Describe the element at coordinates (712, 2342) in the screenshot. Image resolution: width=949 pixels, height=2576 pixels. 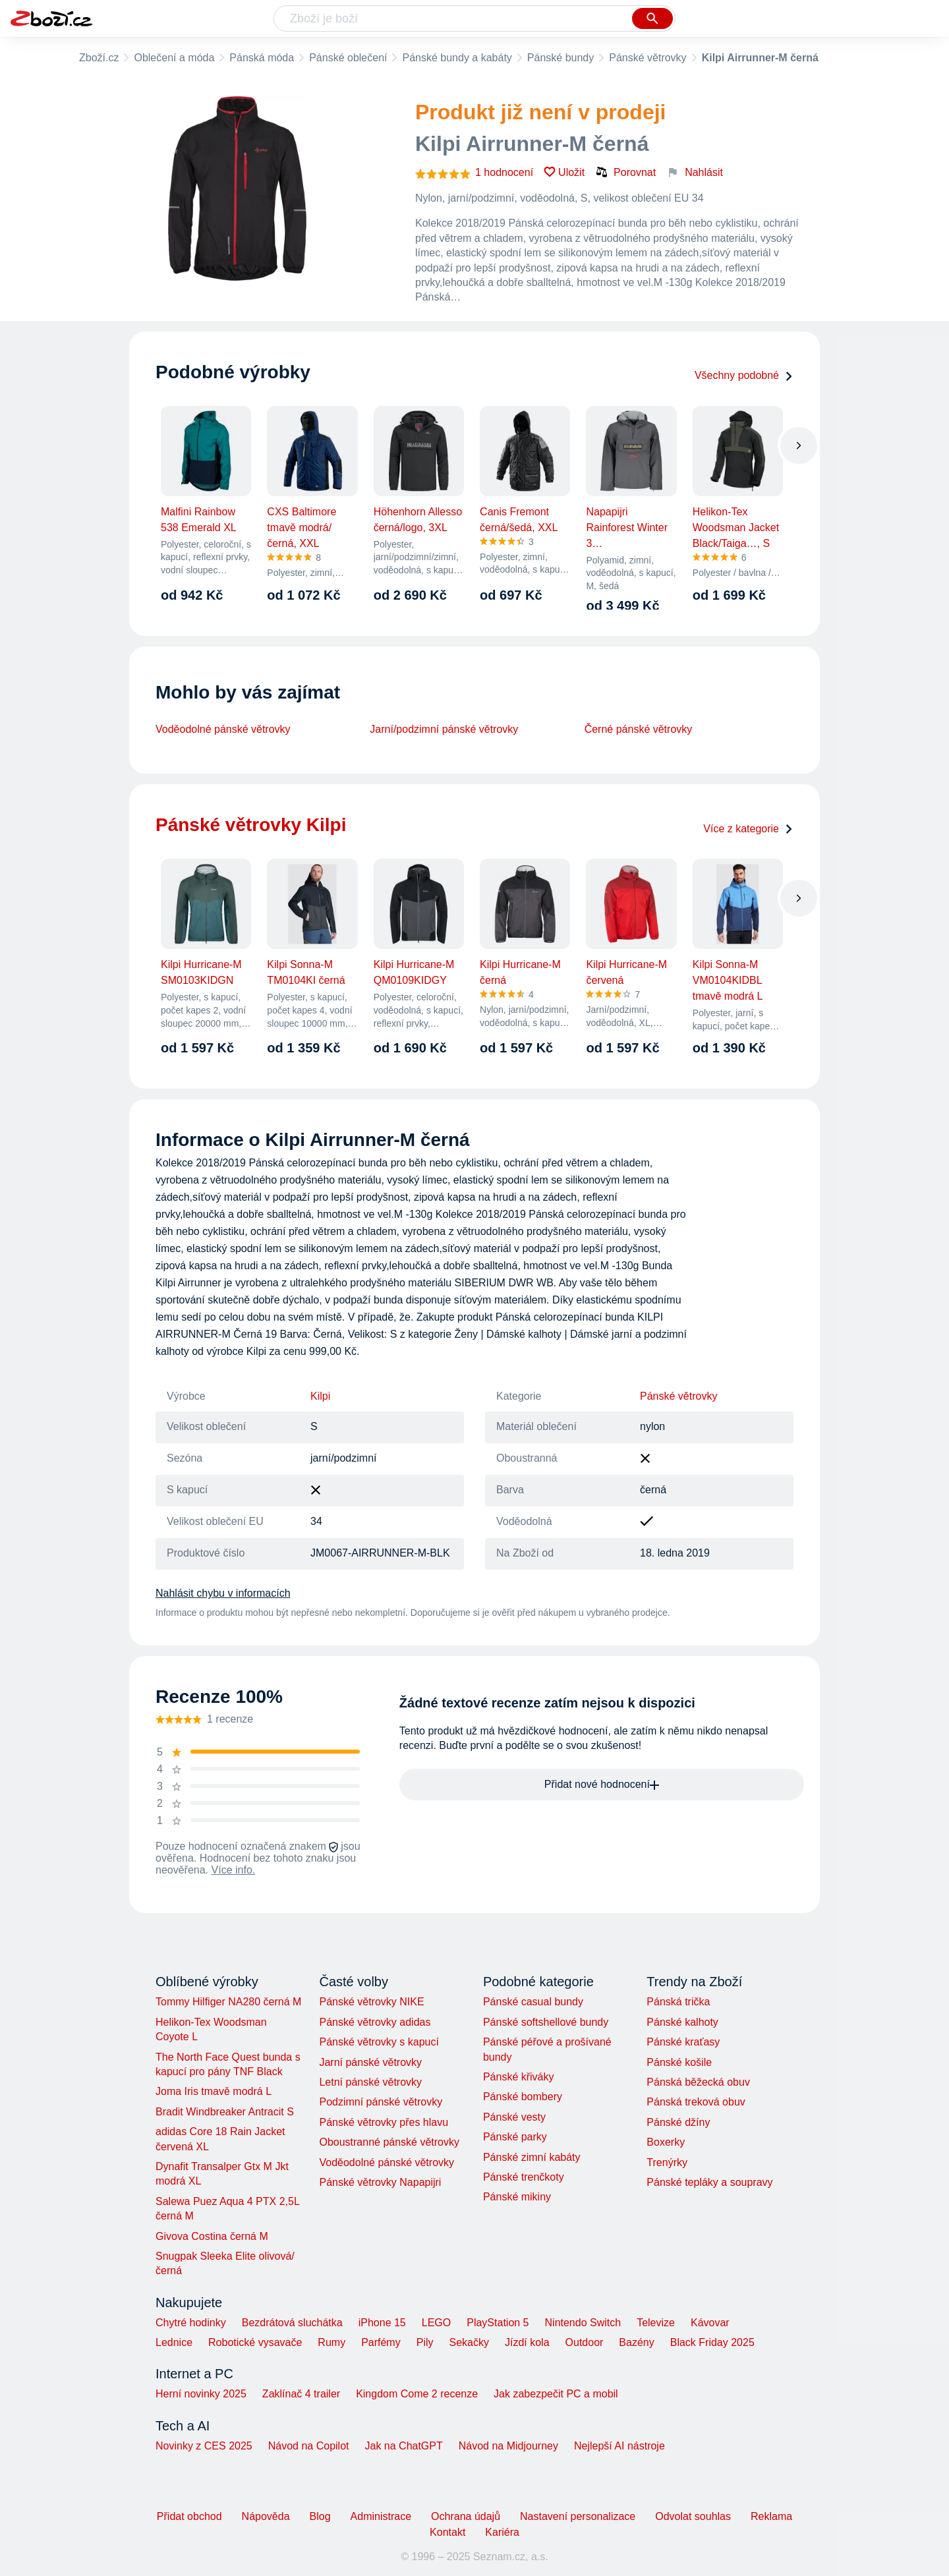
I see `Black Friday 2025` at that location.